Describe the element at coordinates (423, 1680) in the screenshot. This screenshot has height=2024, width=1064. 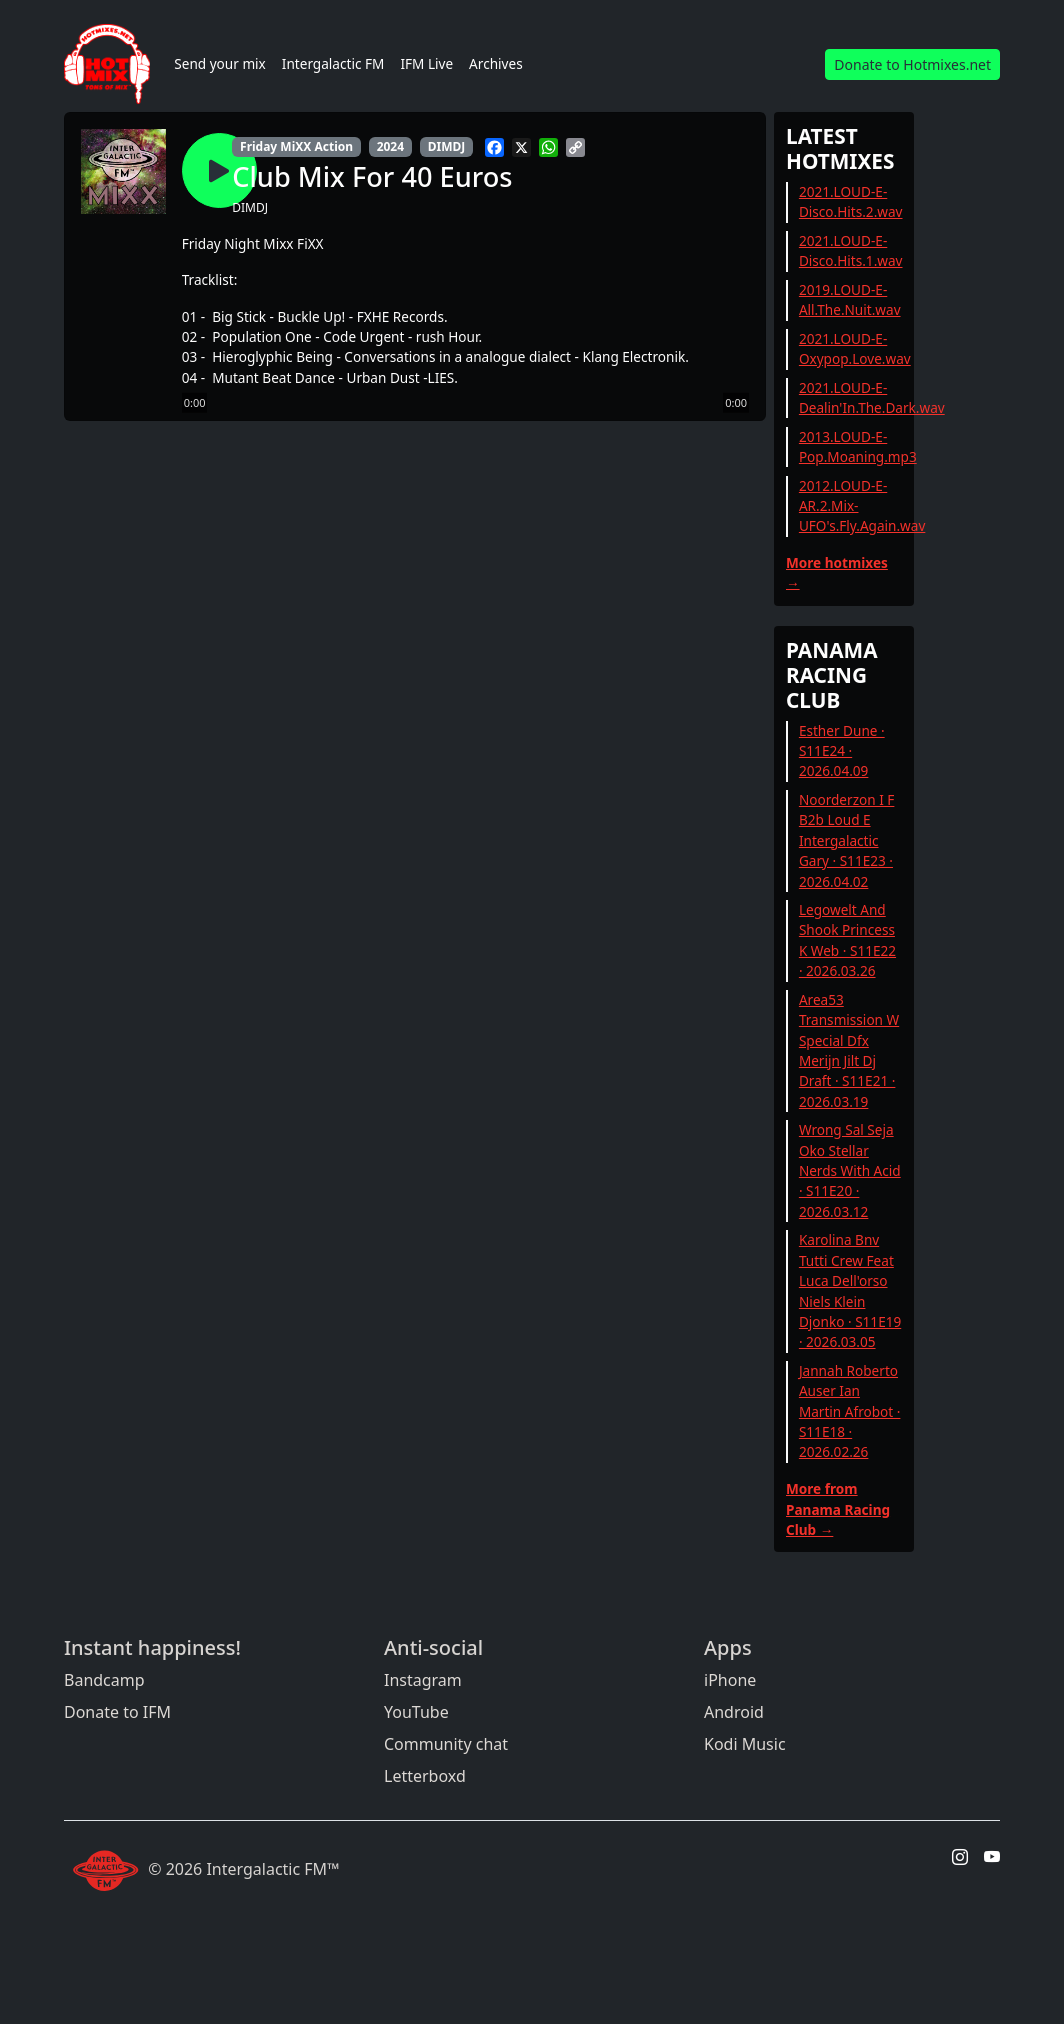
I see `Instagram` at that location.